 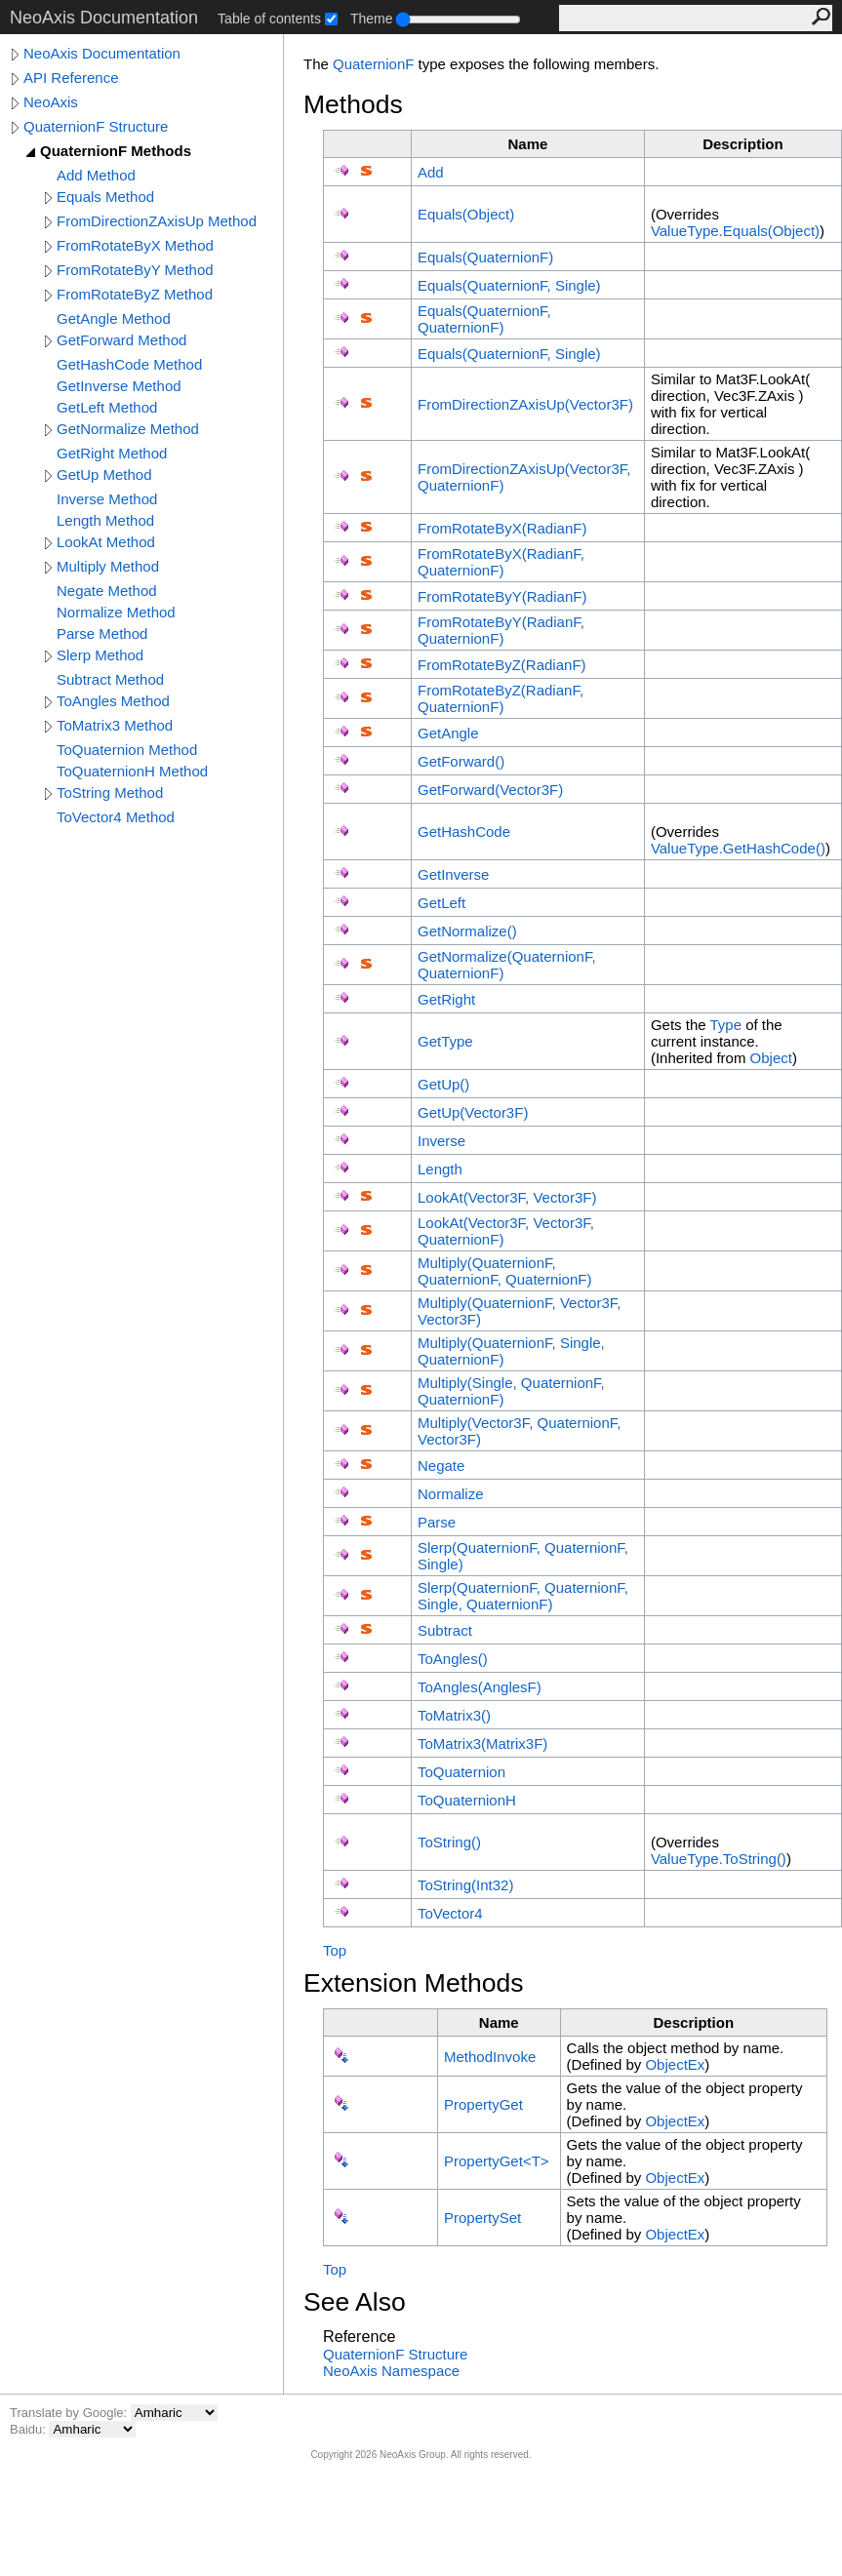 What do you see at coordinates (449, 1842) in the screenshot?
I see `ToString` at bounding box center [449, 1842].